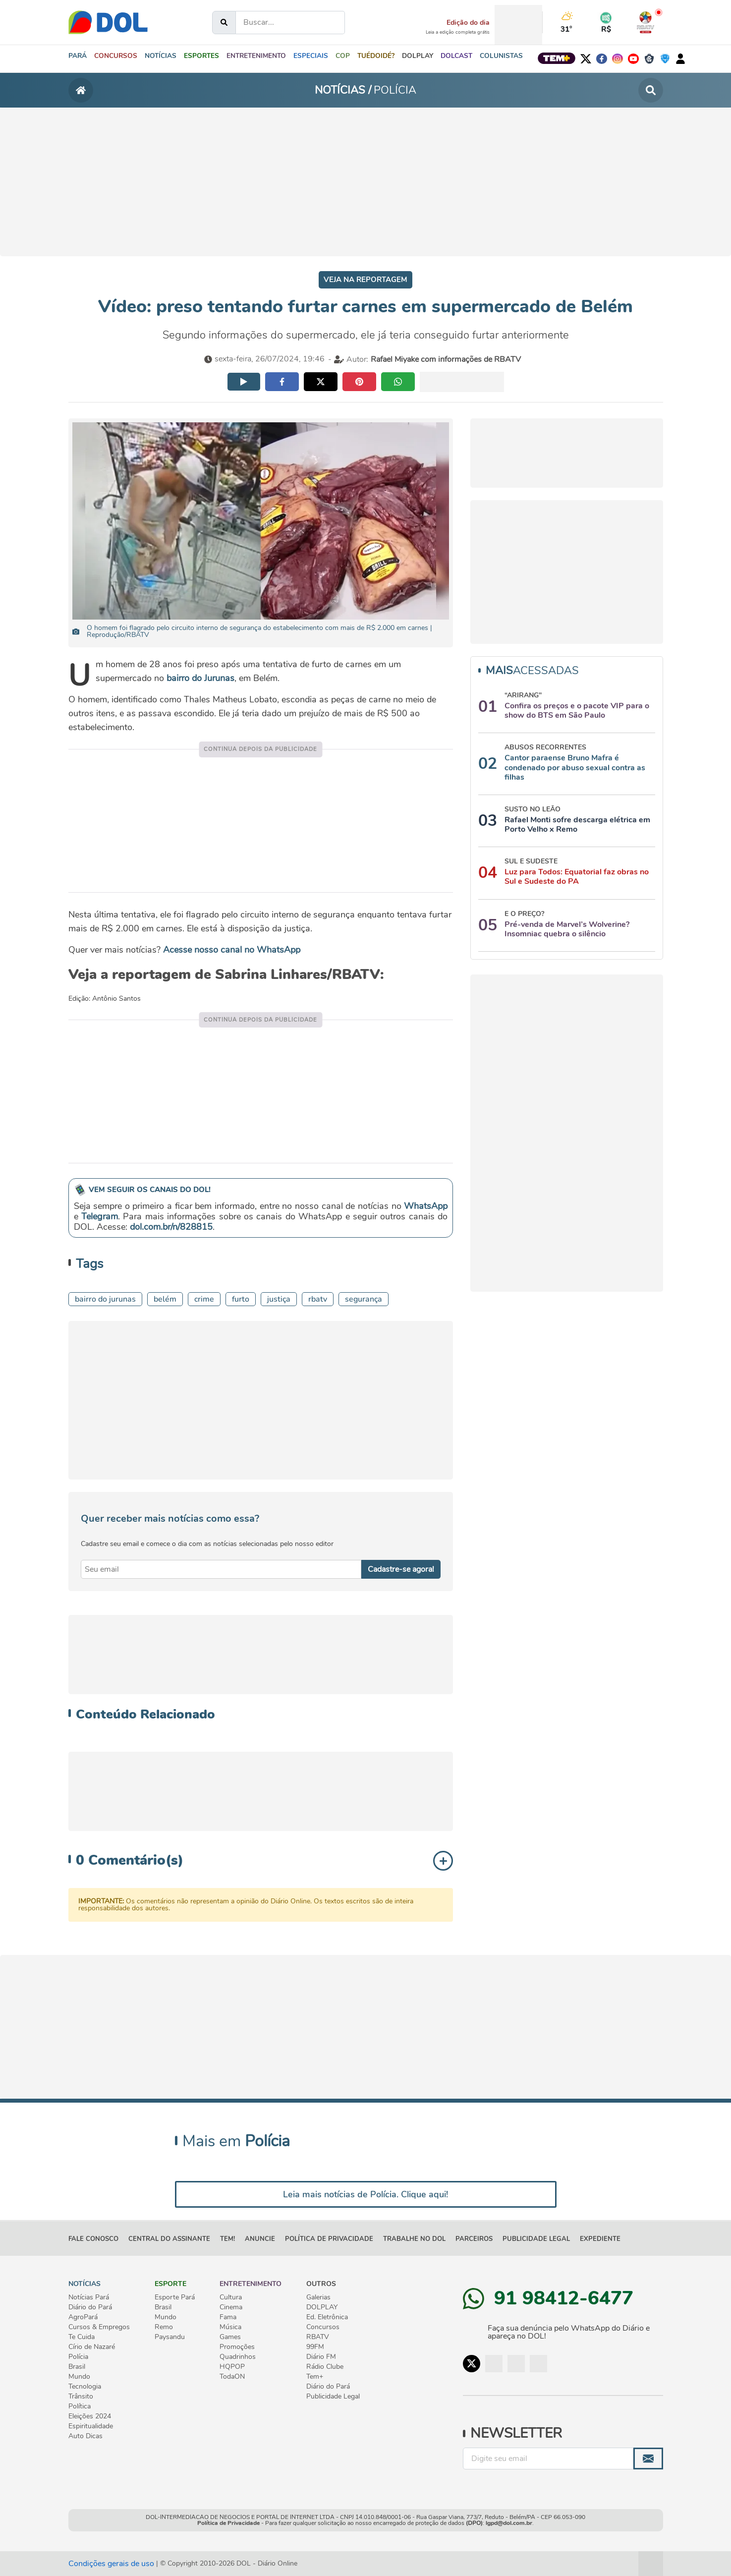 The width and height of the screenshot is (731, 2576). I want to click on Círio de Nazaré, so click(91, 2347).